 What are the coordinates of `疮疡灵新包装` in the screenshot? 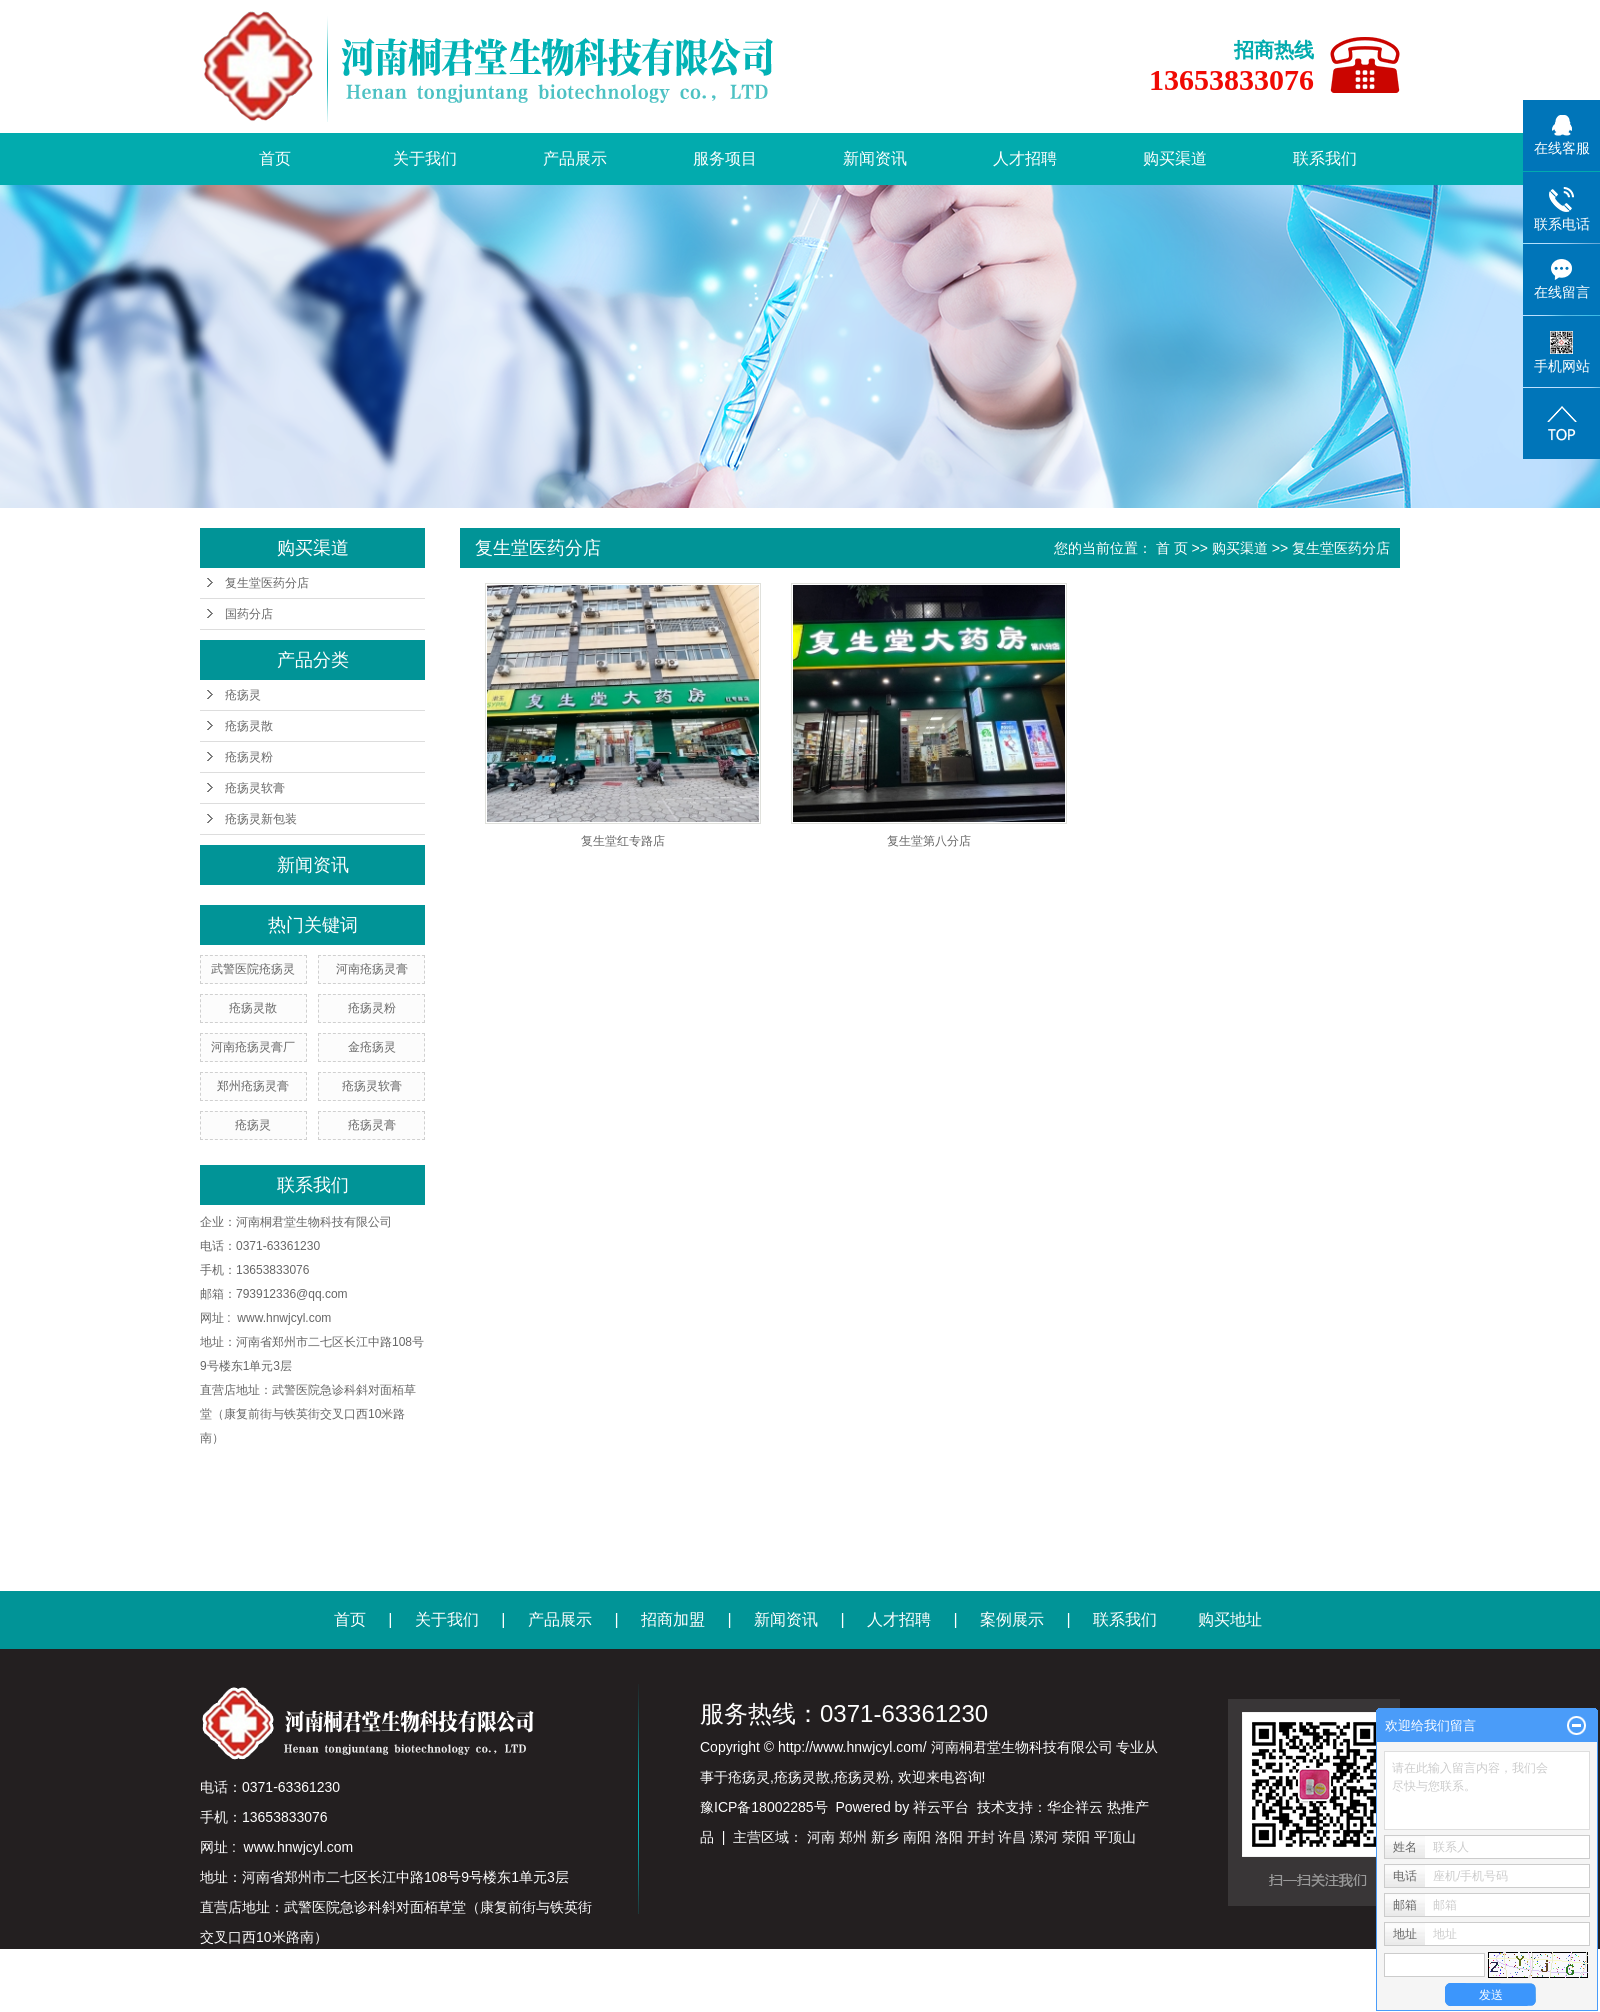 It's located at (261, 819).